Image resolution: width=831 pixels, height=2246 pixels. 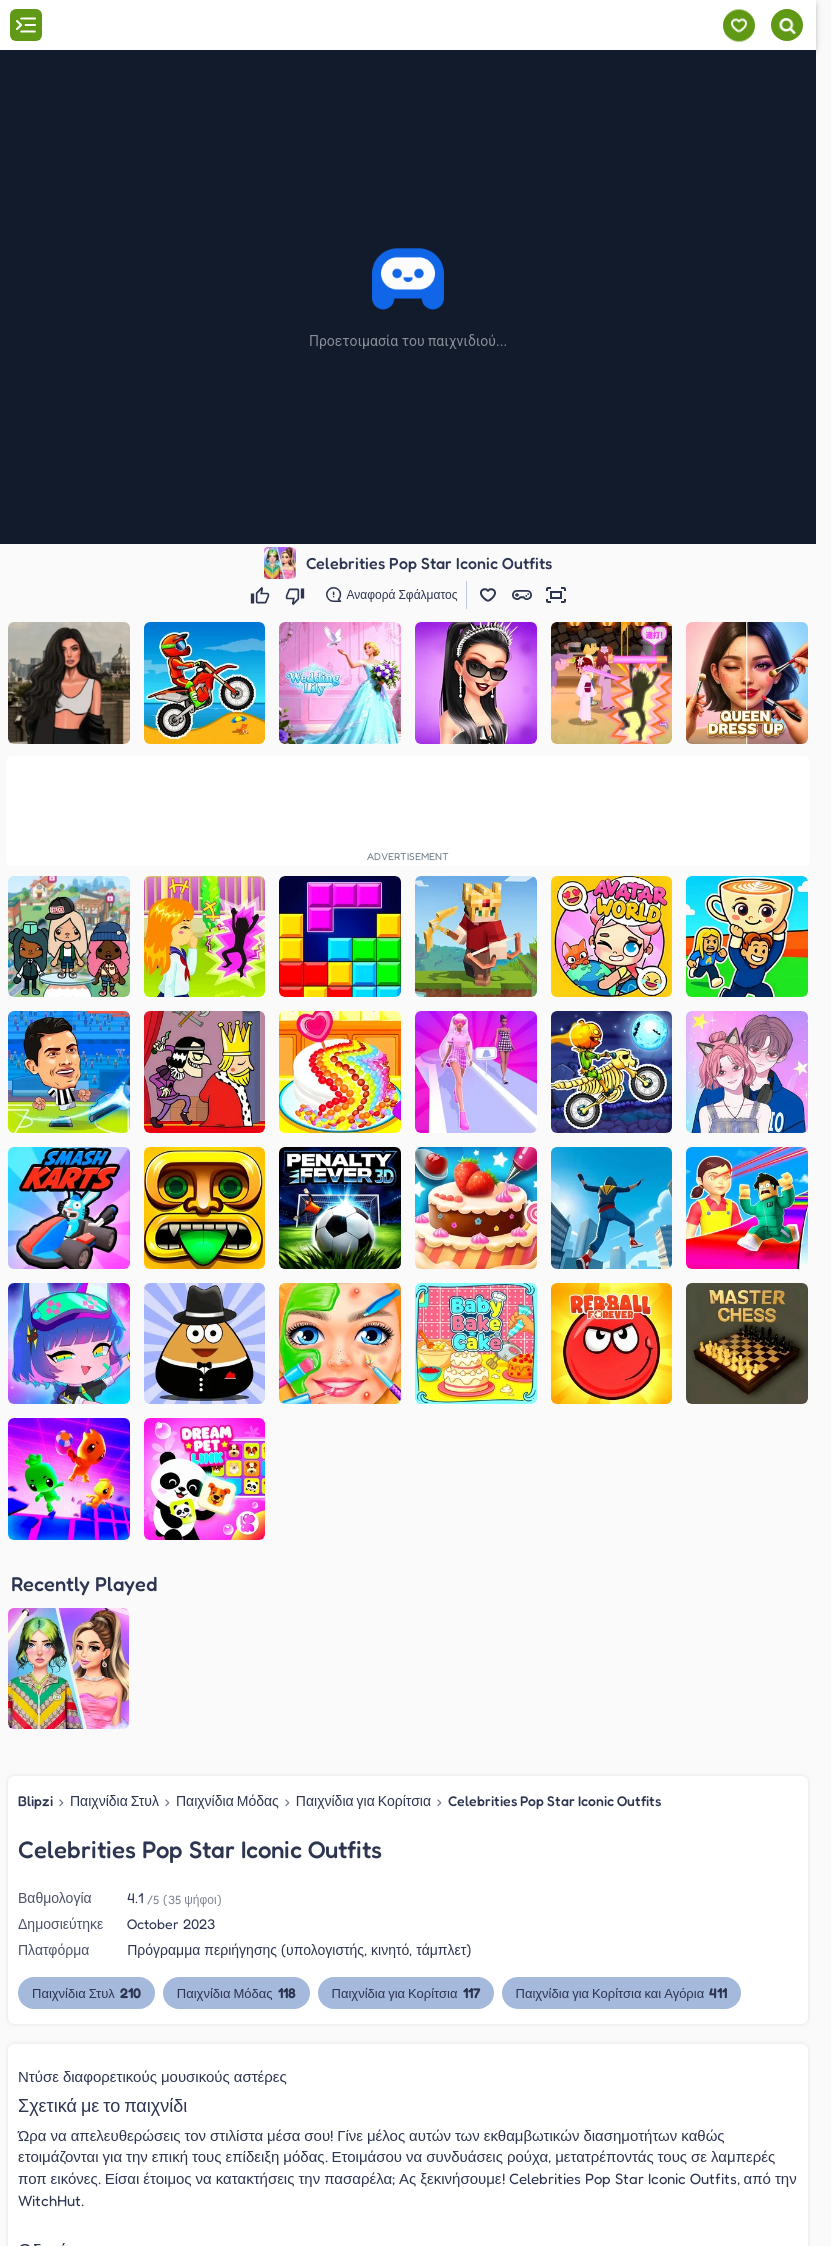 What do you see at coordinates (227, 1800) in the screenshot?
I see `Παιχνίδια Μόδας` at bounding box center [227, 1800].